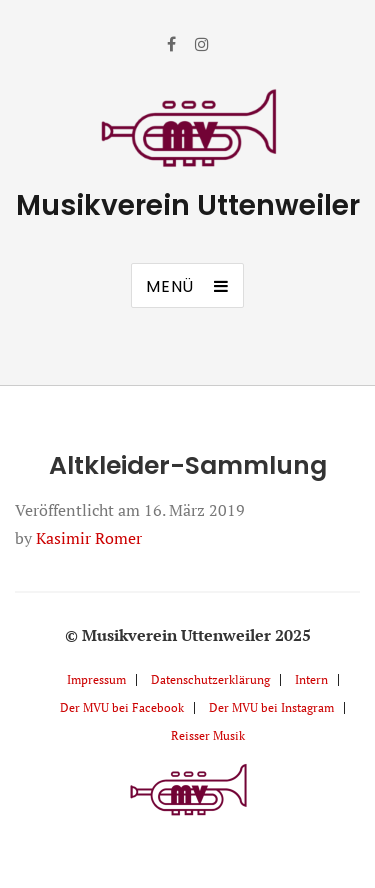 This screenshot has height=888, width=375. Describe the element at coordinates (210, 679) in the screenshot. I see `Datenschutzerklärung` at that location.